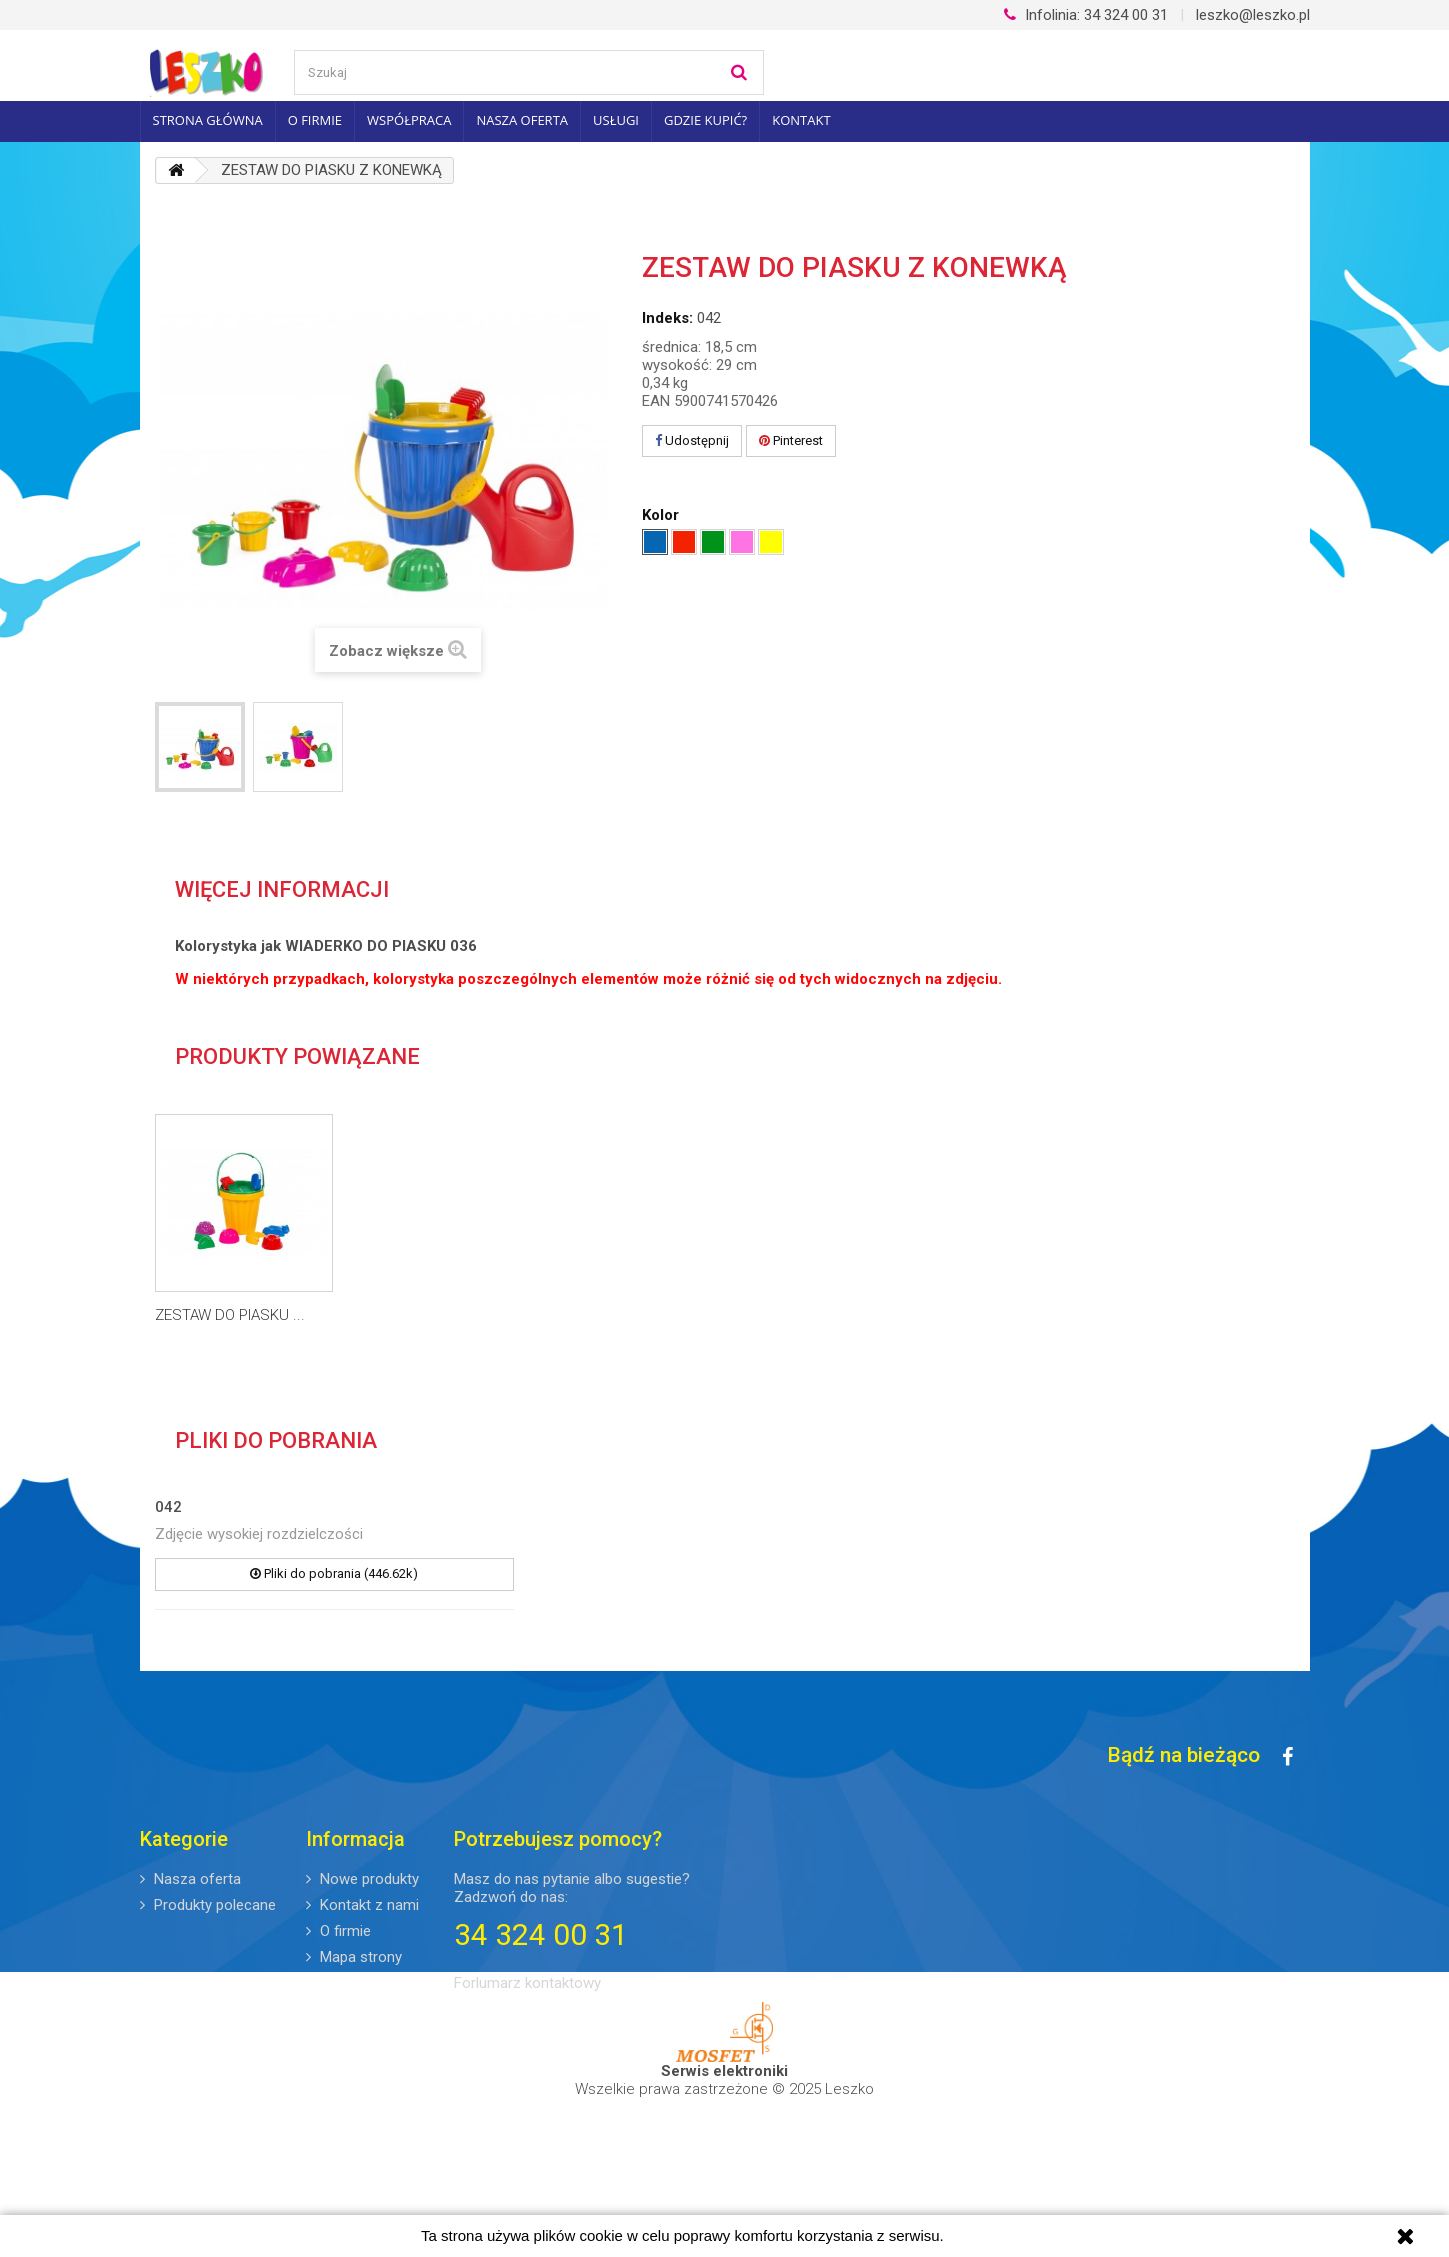 This screenshot has height=2257, width=1449. I want to click on WIADERKO DO PIASKU, so click(229, 1315).